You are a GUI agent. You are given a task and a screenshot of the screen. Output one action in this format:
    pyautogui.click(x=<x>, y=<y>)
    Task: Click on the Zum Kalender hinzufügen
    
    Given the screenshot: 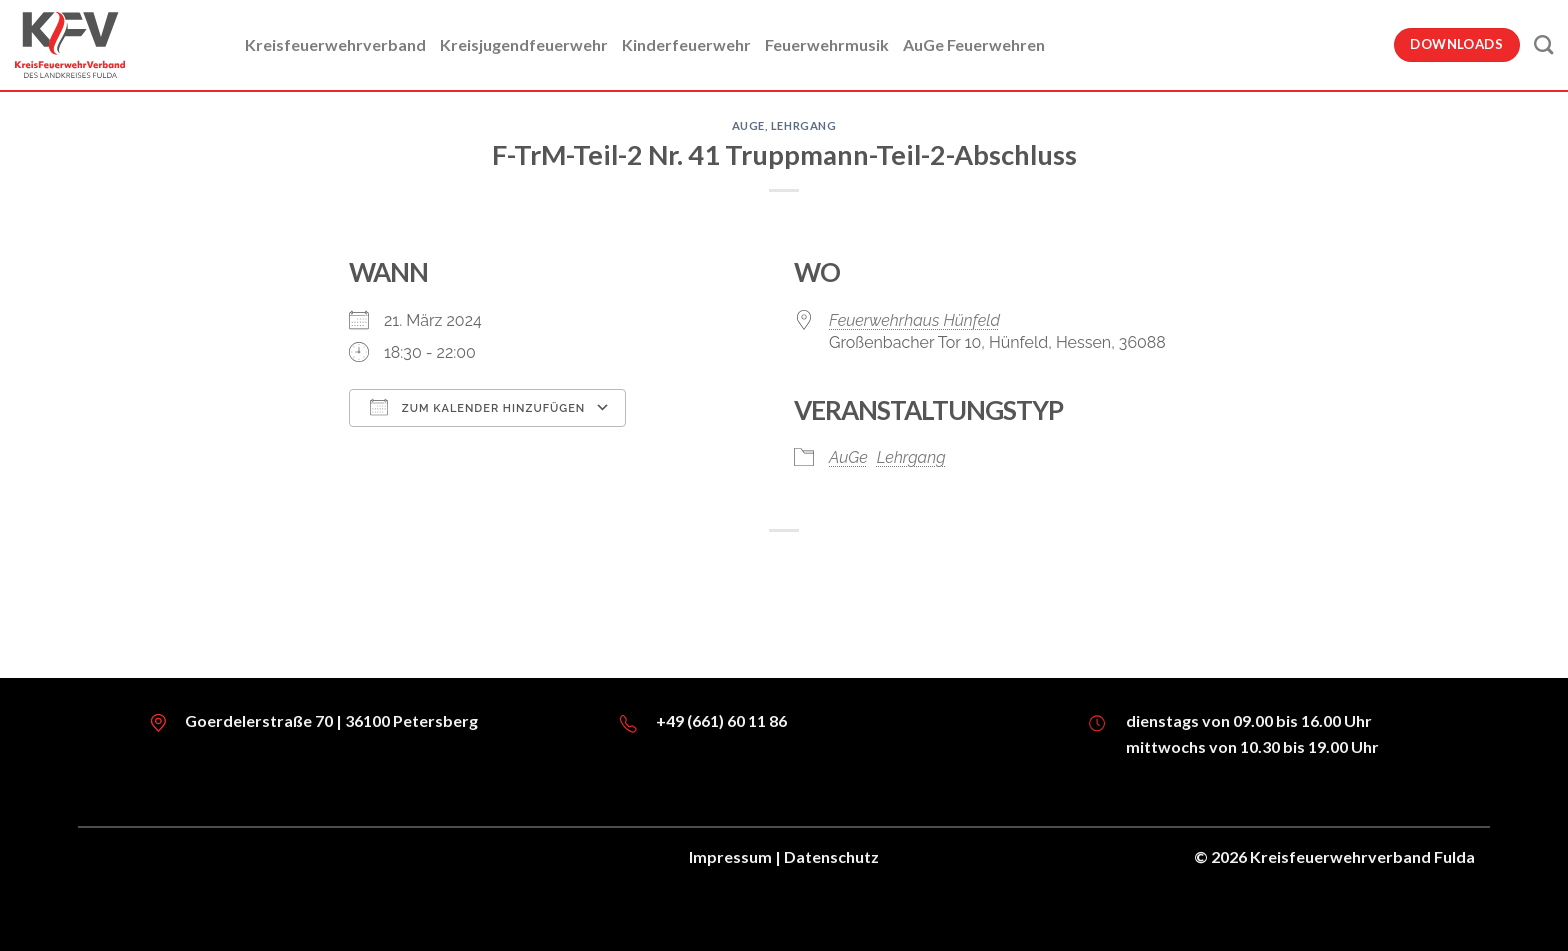 What is the action you would take?
    pyautogui.click(x=477, y=407)
    